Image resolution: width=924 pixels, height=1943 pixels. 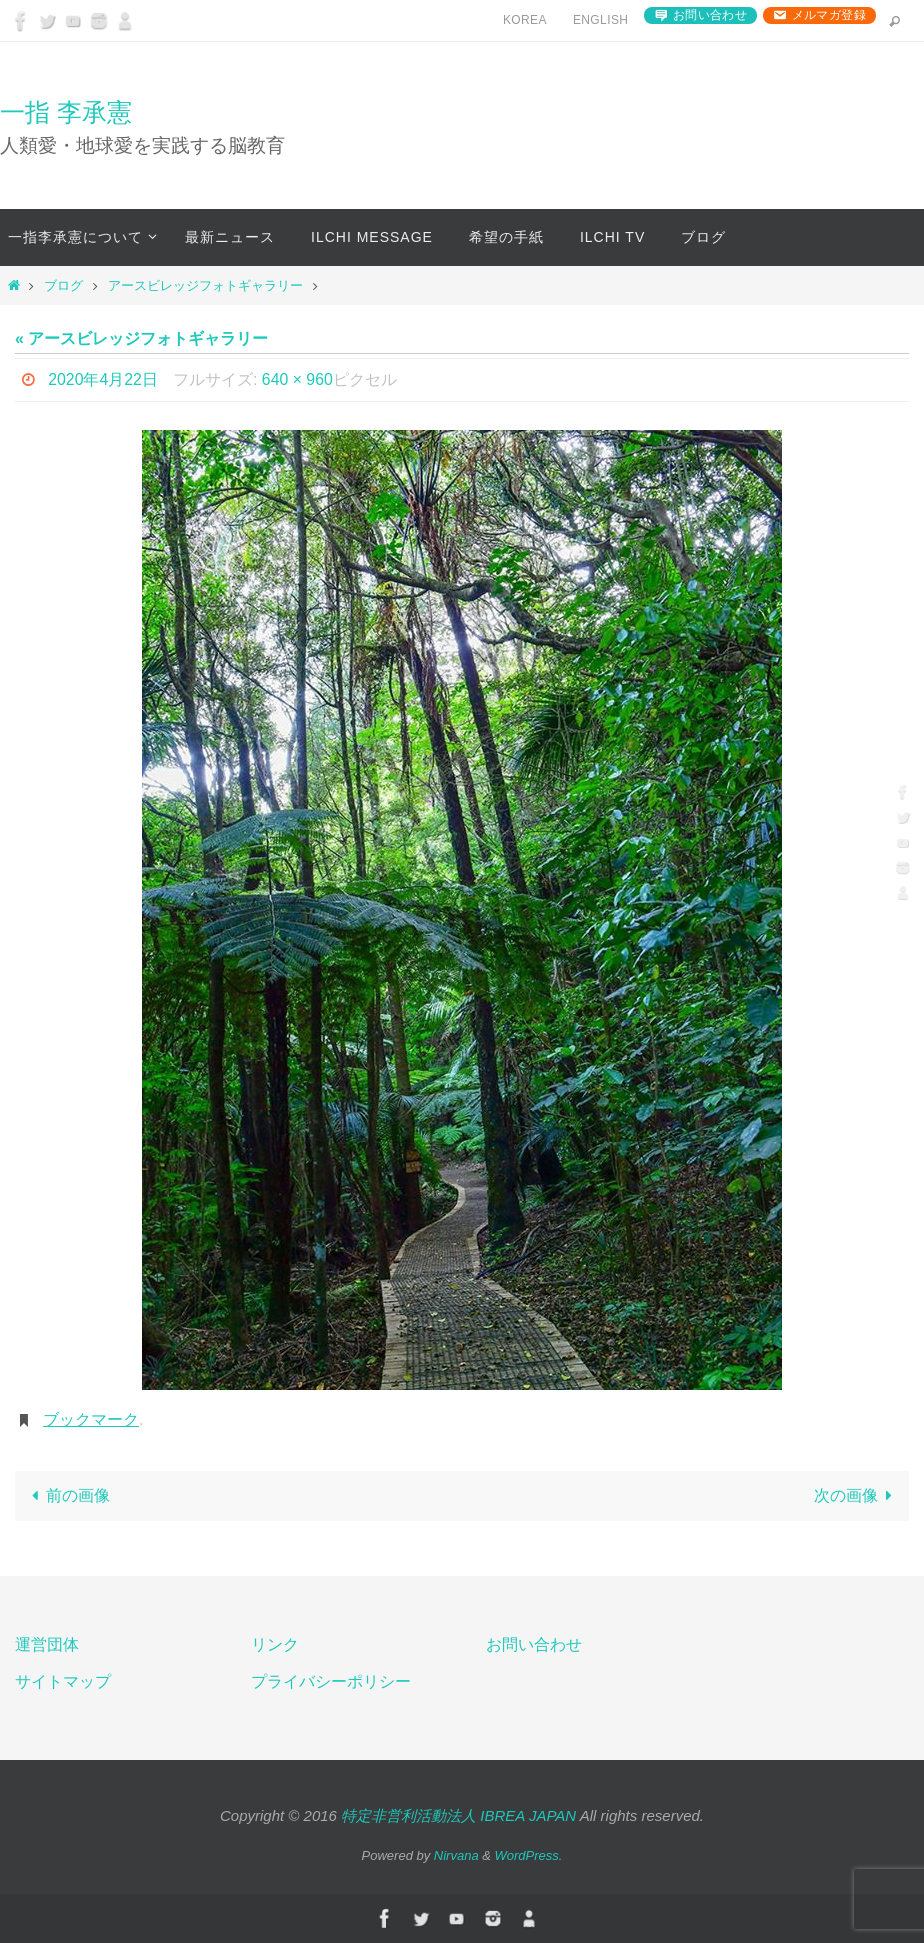 I want to click on リンク, so click(x=275, y=1644).